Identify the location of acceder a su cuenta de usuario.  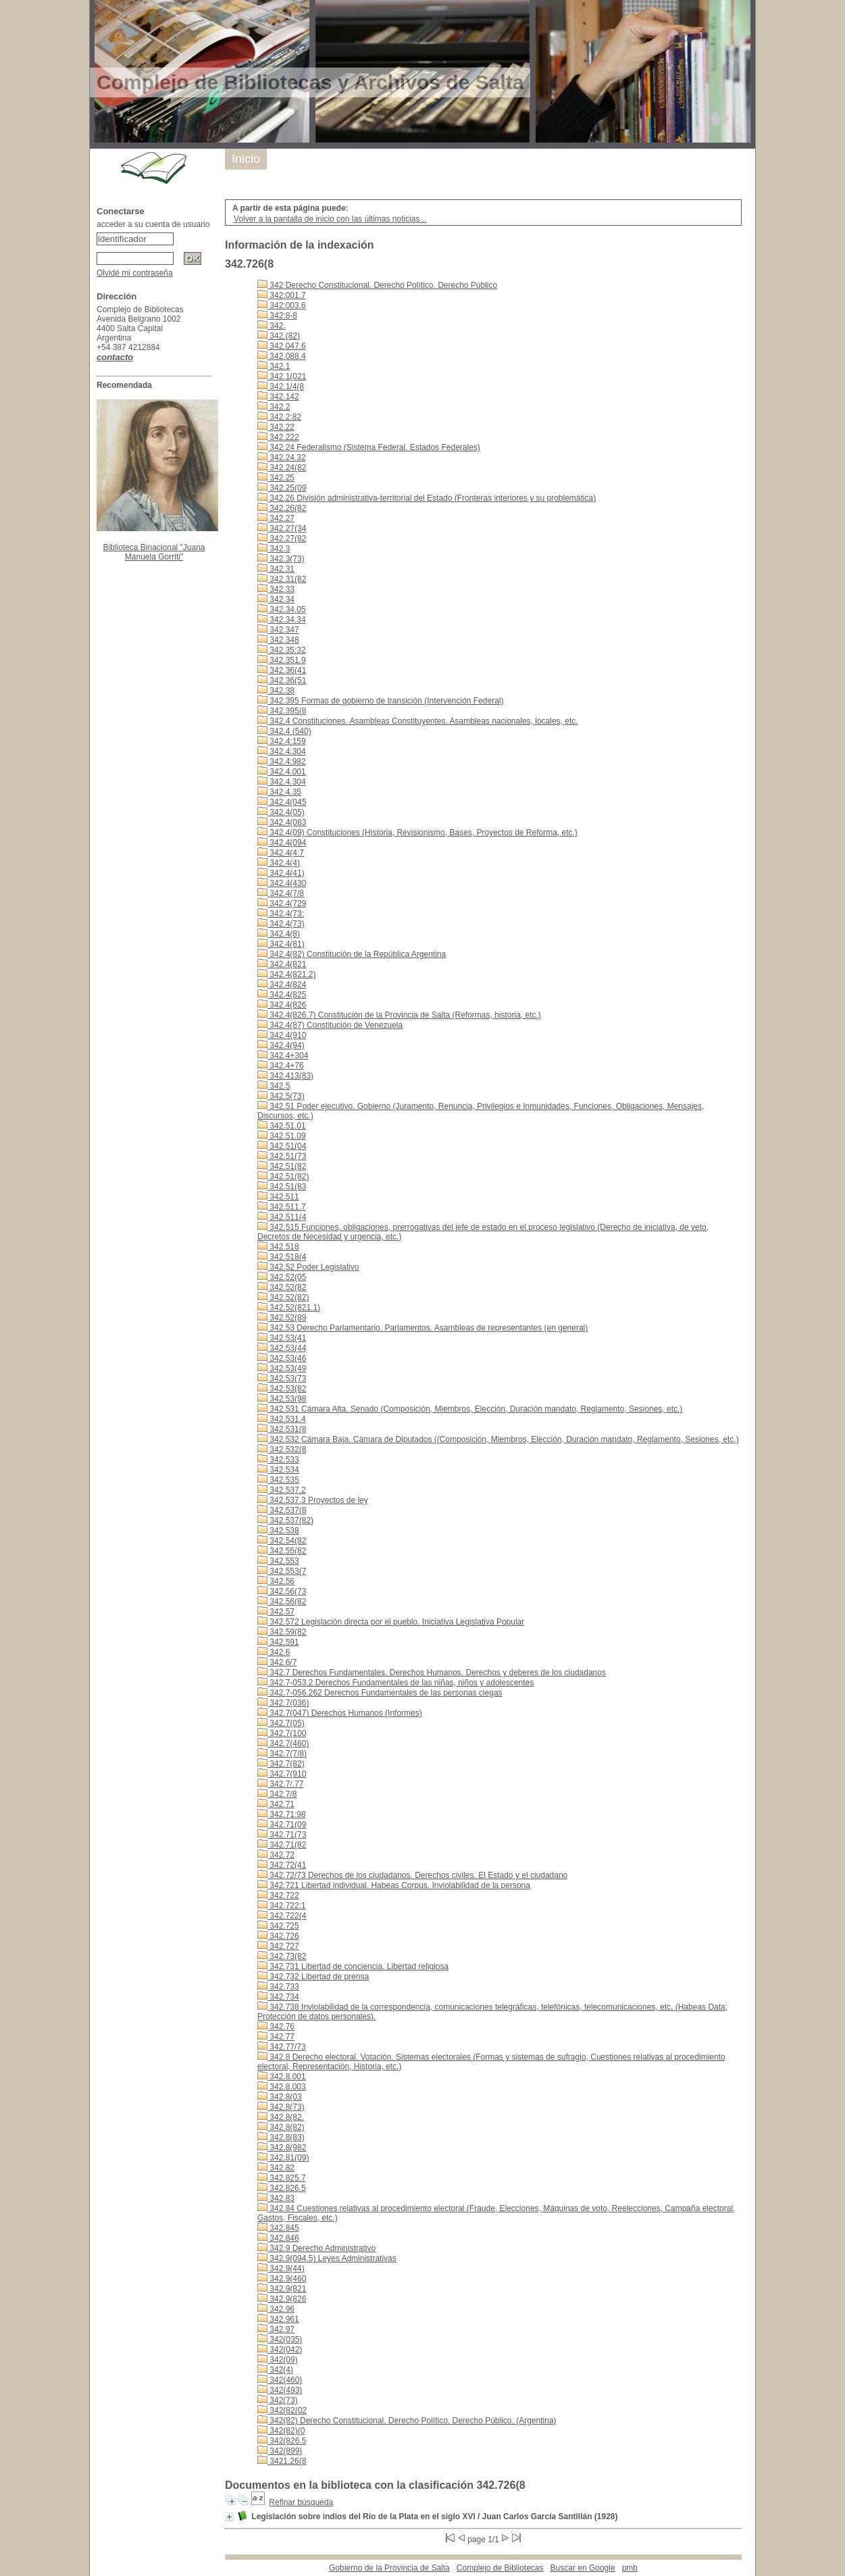
(153, 224).